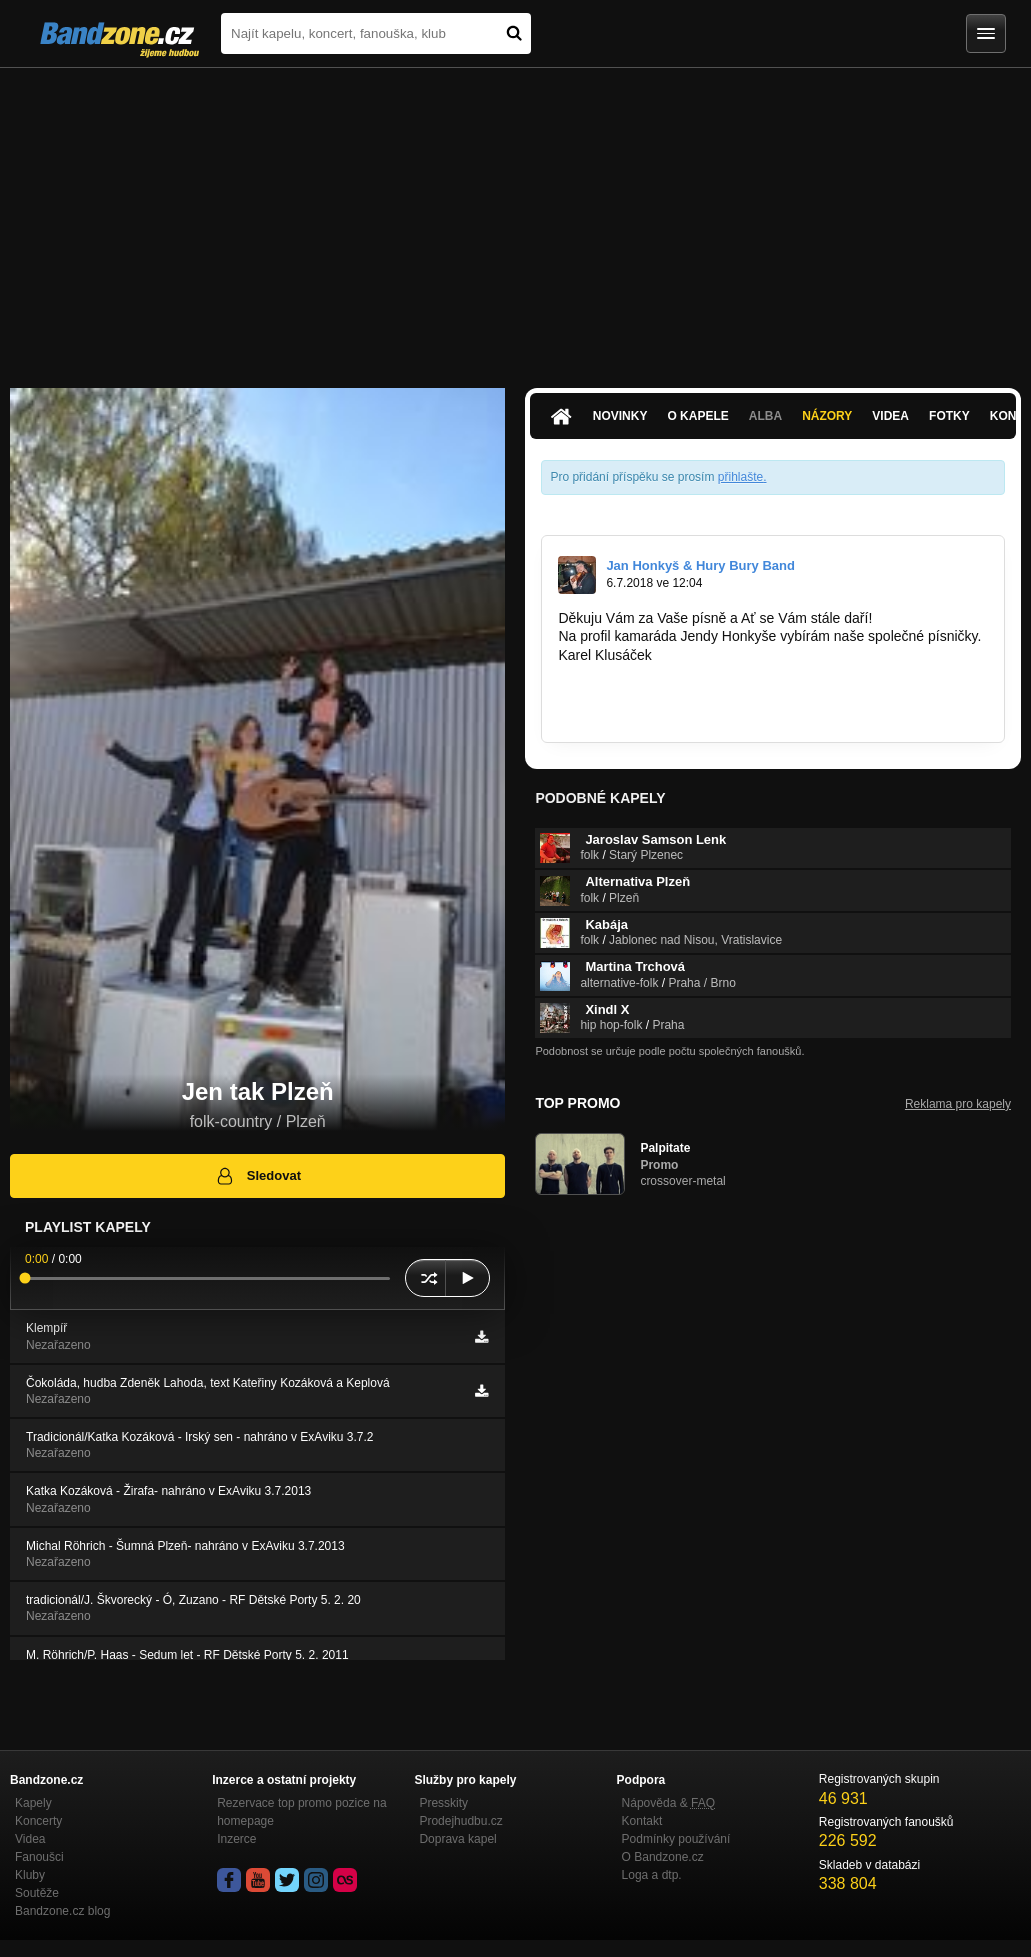  I want to click on http://bandzone.cz/_93629, so click(640, 712).